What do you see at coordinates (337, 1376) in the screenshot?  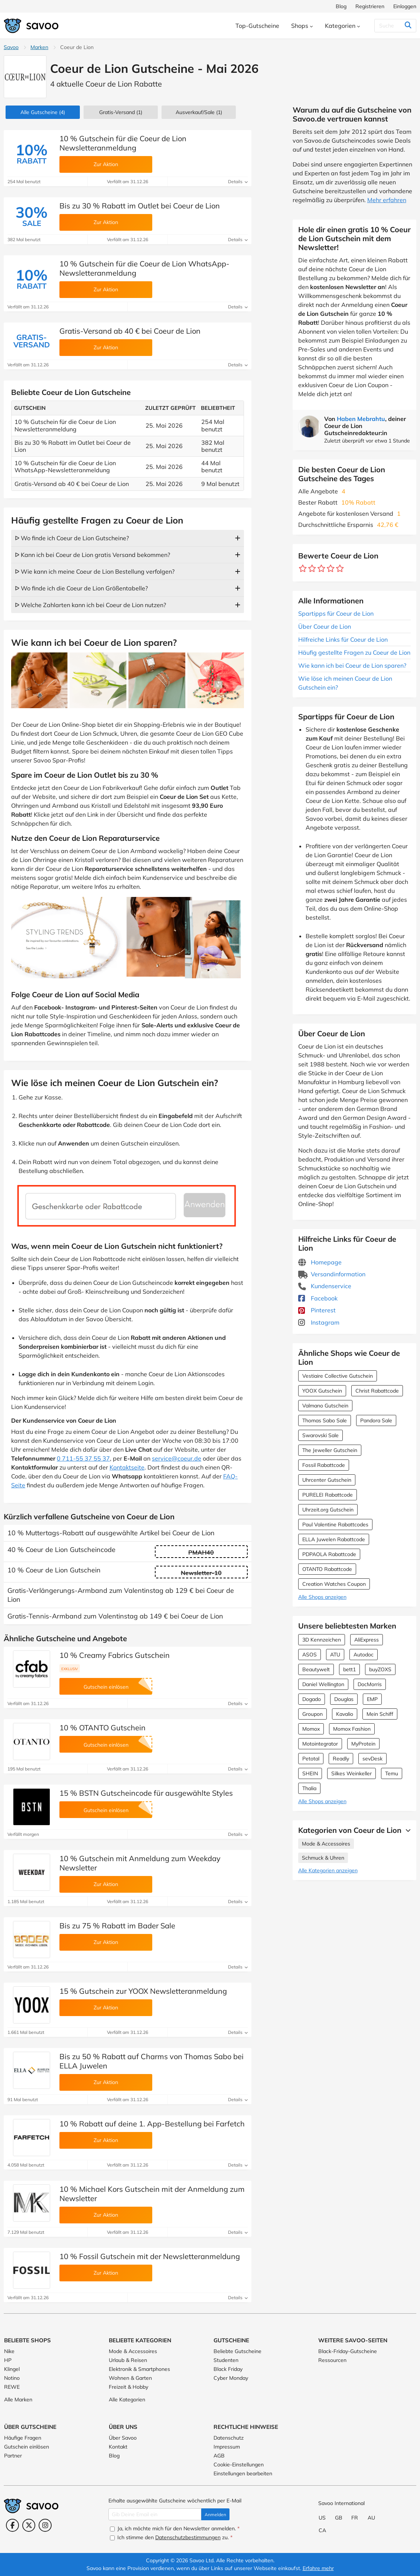 I see `Vestiaire Collective Gutschein` at bounding box center [337, 1376].